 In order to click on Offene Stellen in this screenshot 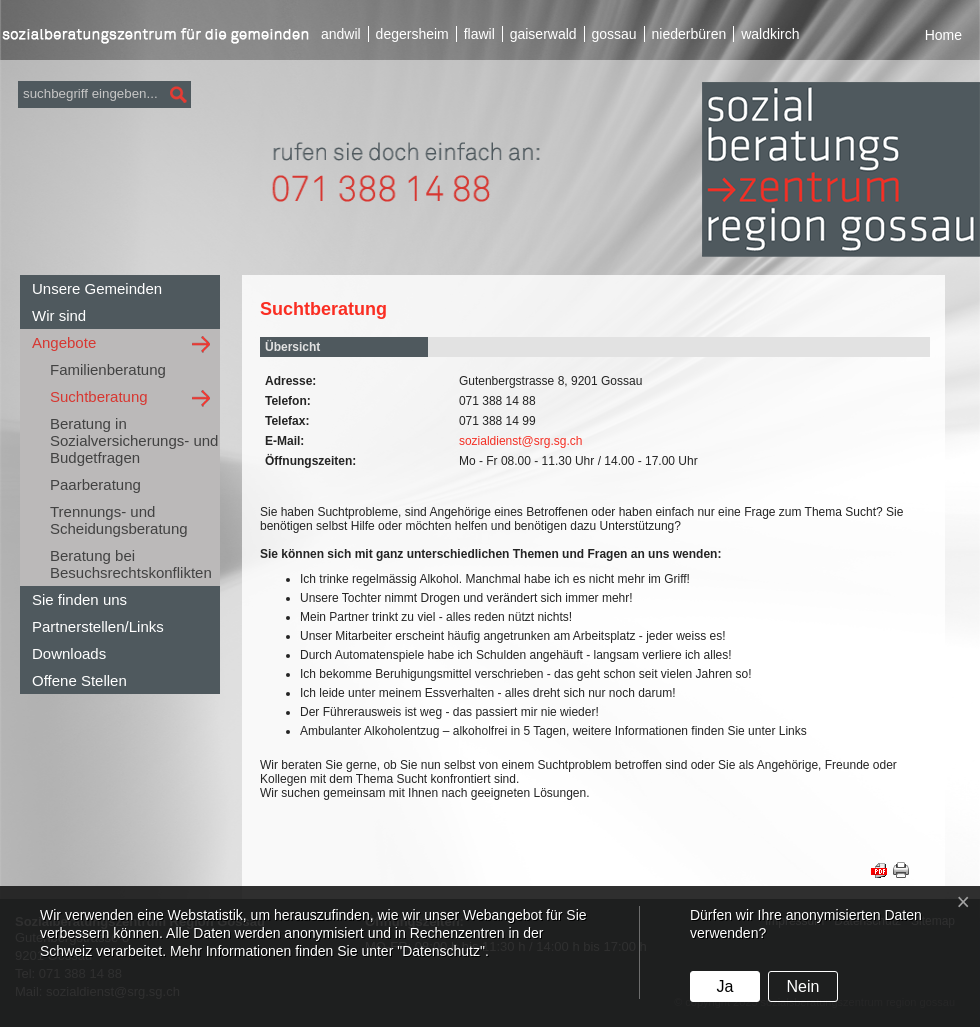, I will do `click(79, 680)`.